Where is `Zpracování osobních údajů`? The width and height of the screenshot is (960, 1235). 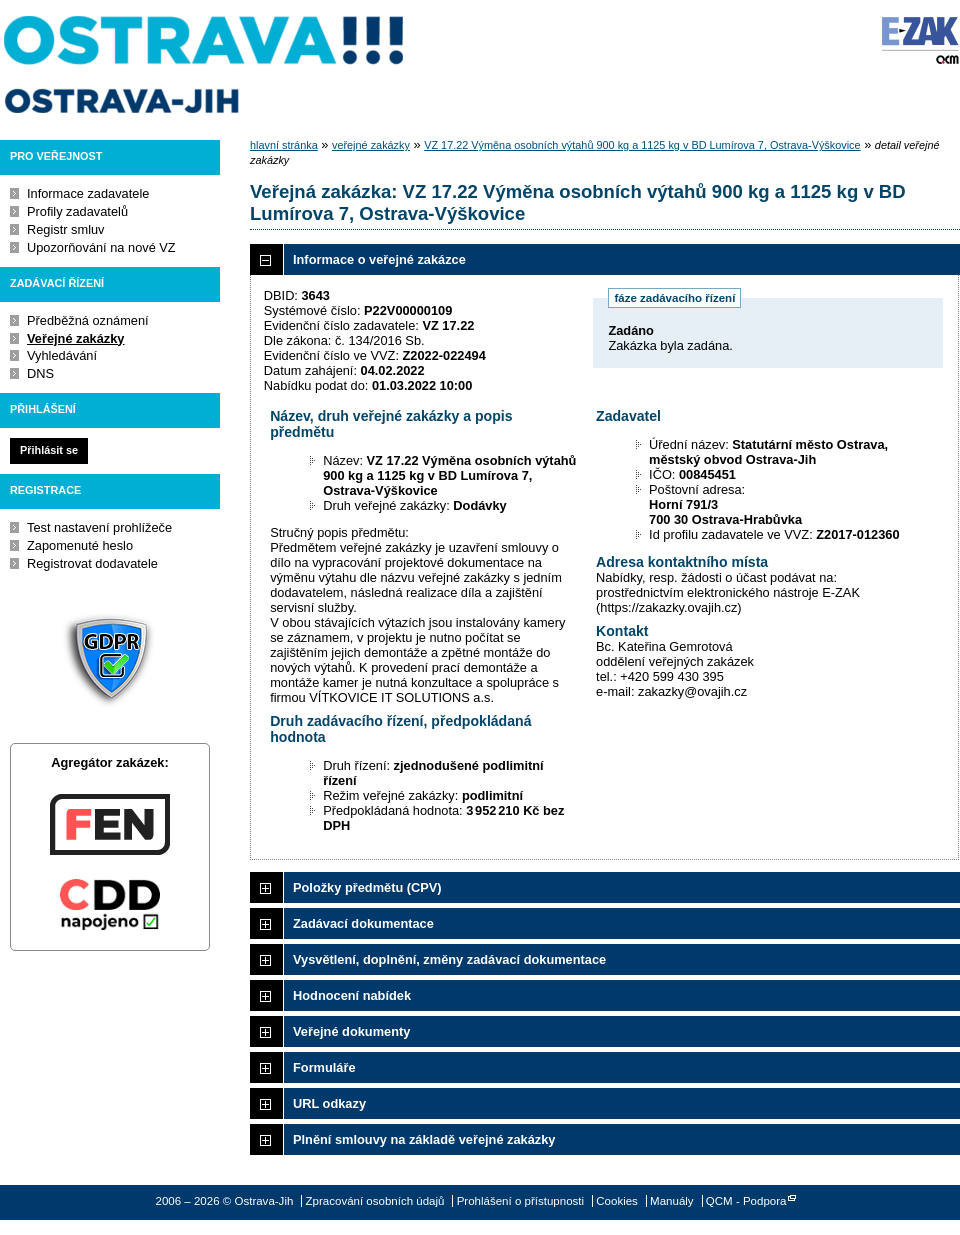
Zpracování osobních údajů is located at coordinates (375, 1201).